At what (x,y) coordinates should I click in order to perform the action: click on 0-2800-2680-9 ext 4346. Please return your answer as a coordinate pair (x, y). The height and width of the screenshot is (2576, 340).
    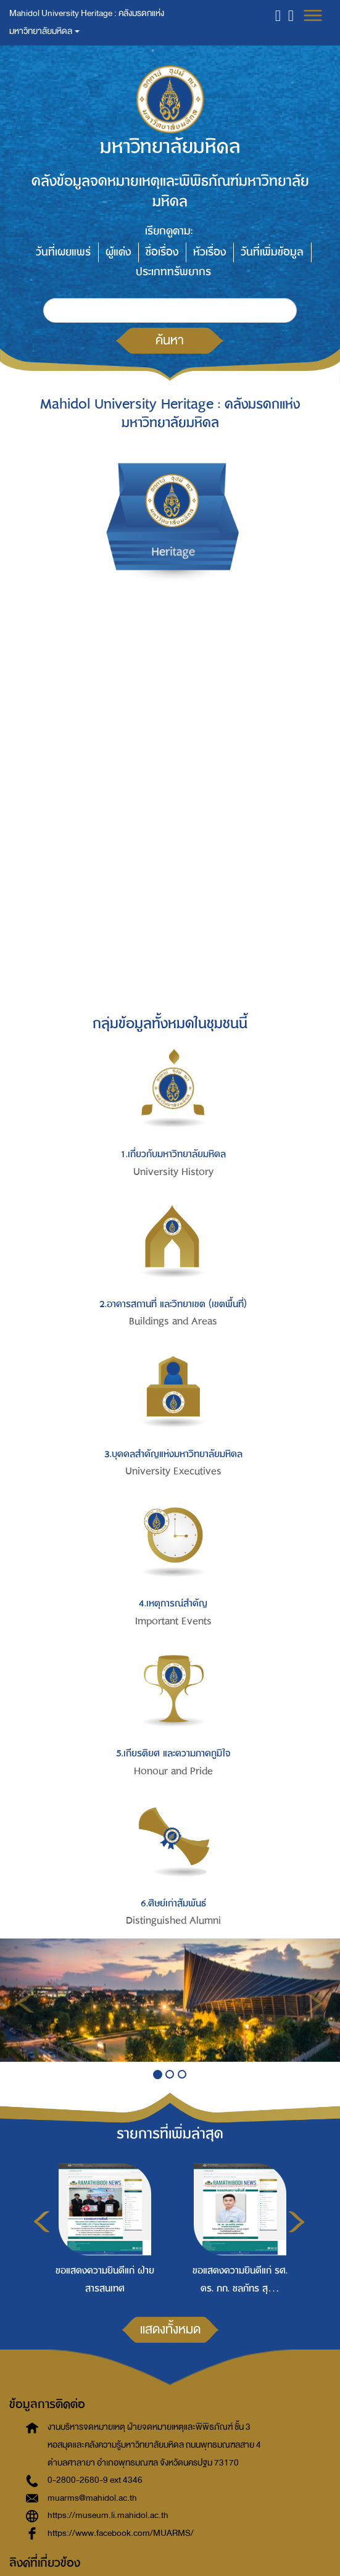
    Looking at the image, I should click on (95, 2480).